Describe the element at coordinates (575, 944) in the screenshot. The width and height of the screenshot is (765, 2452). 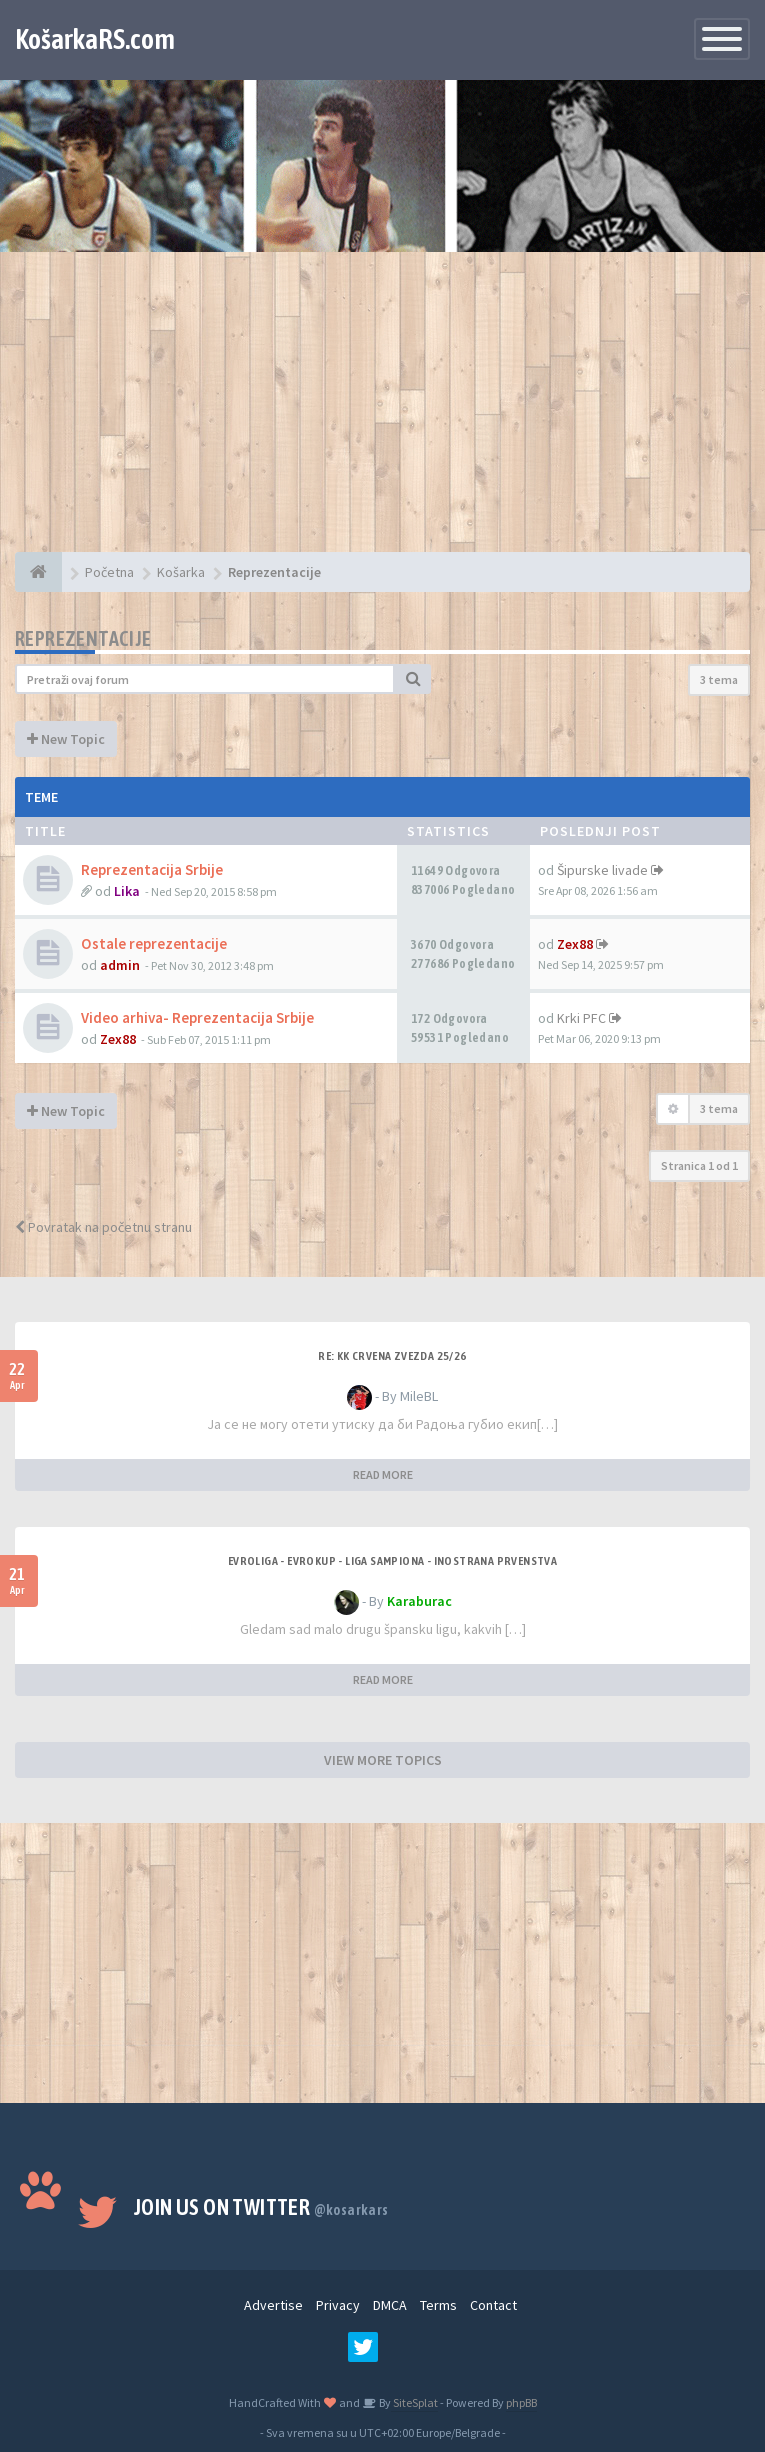
I see `Zex88` at that location.